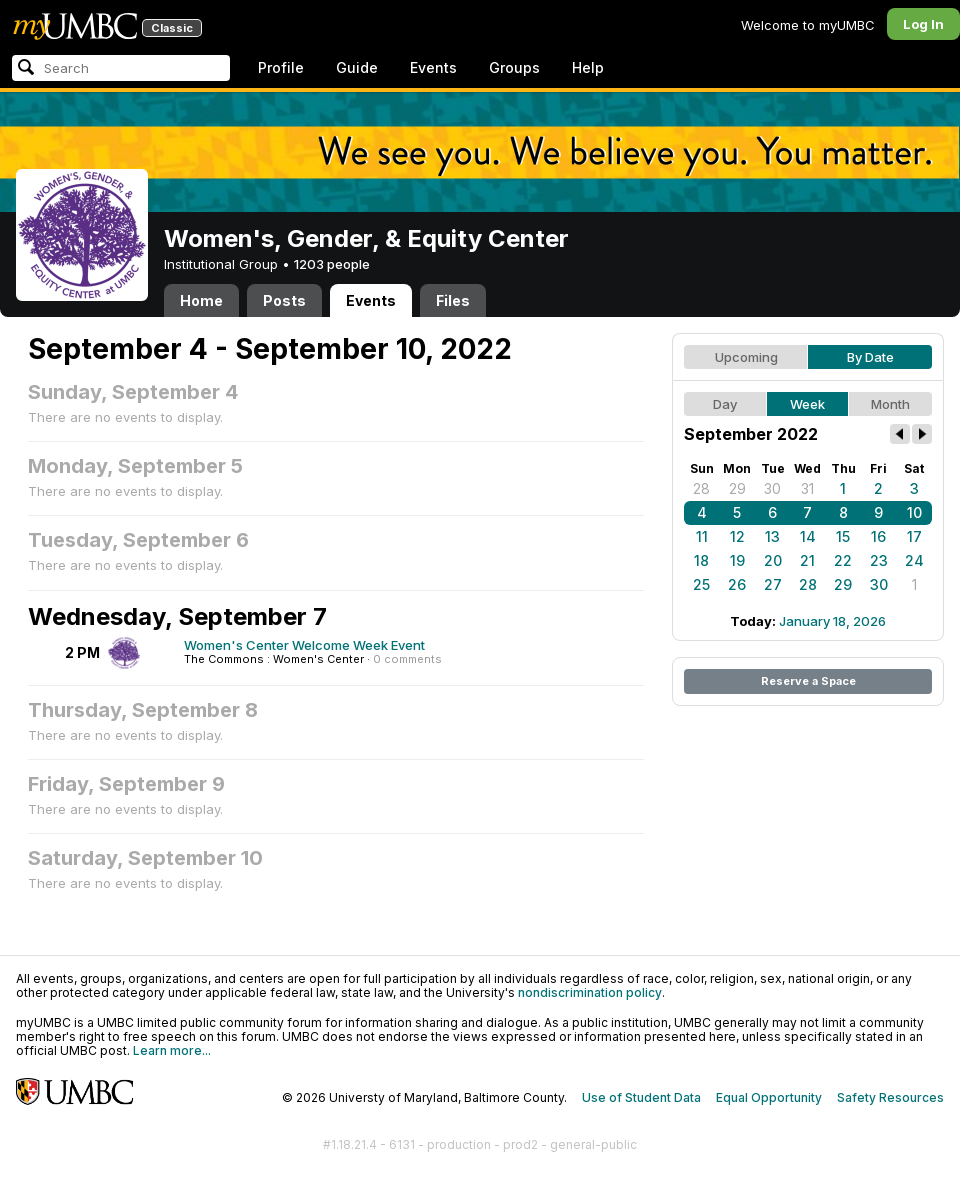 The width and height of the screenshot is (960, 1185). I want to click on Groups, so click(514, 67).